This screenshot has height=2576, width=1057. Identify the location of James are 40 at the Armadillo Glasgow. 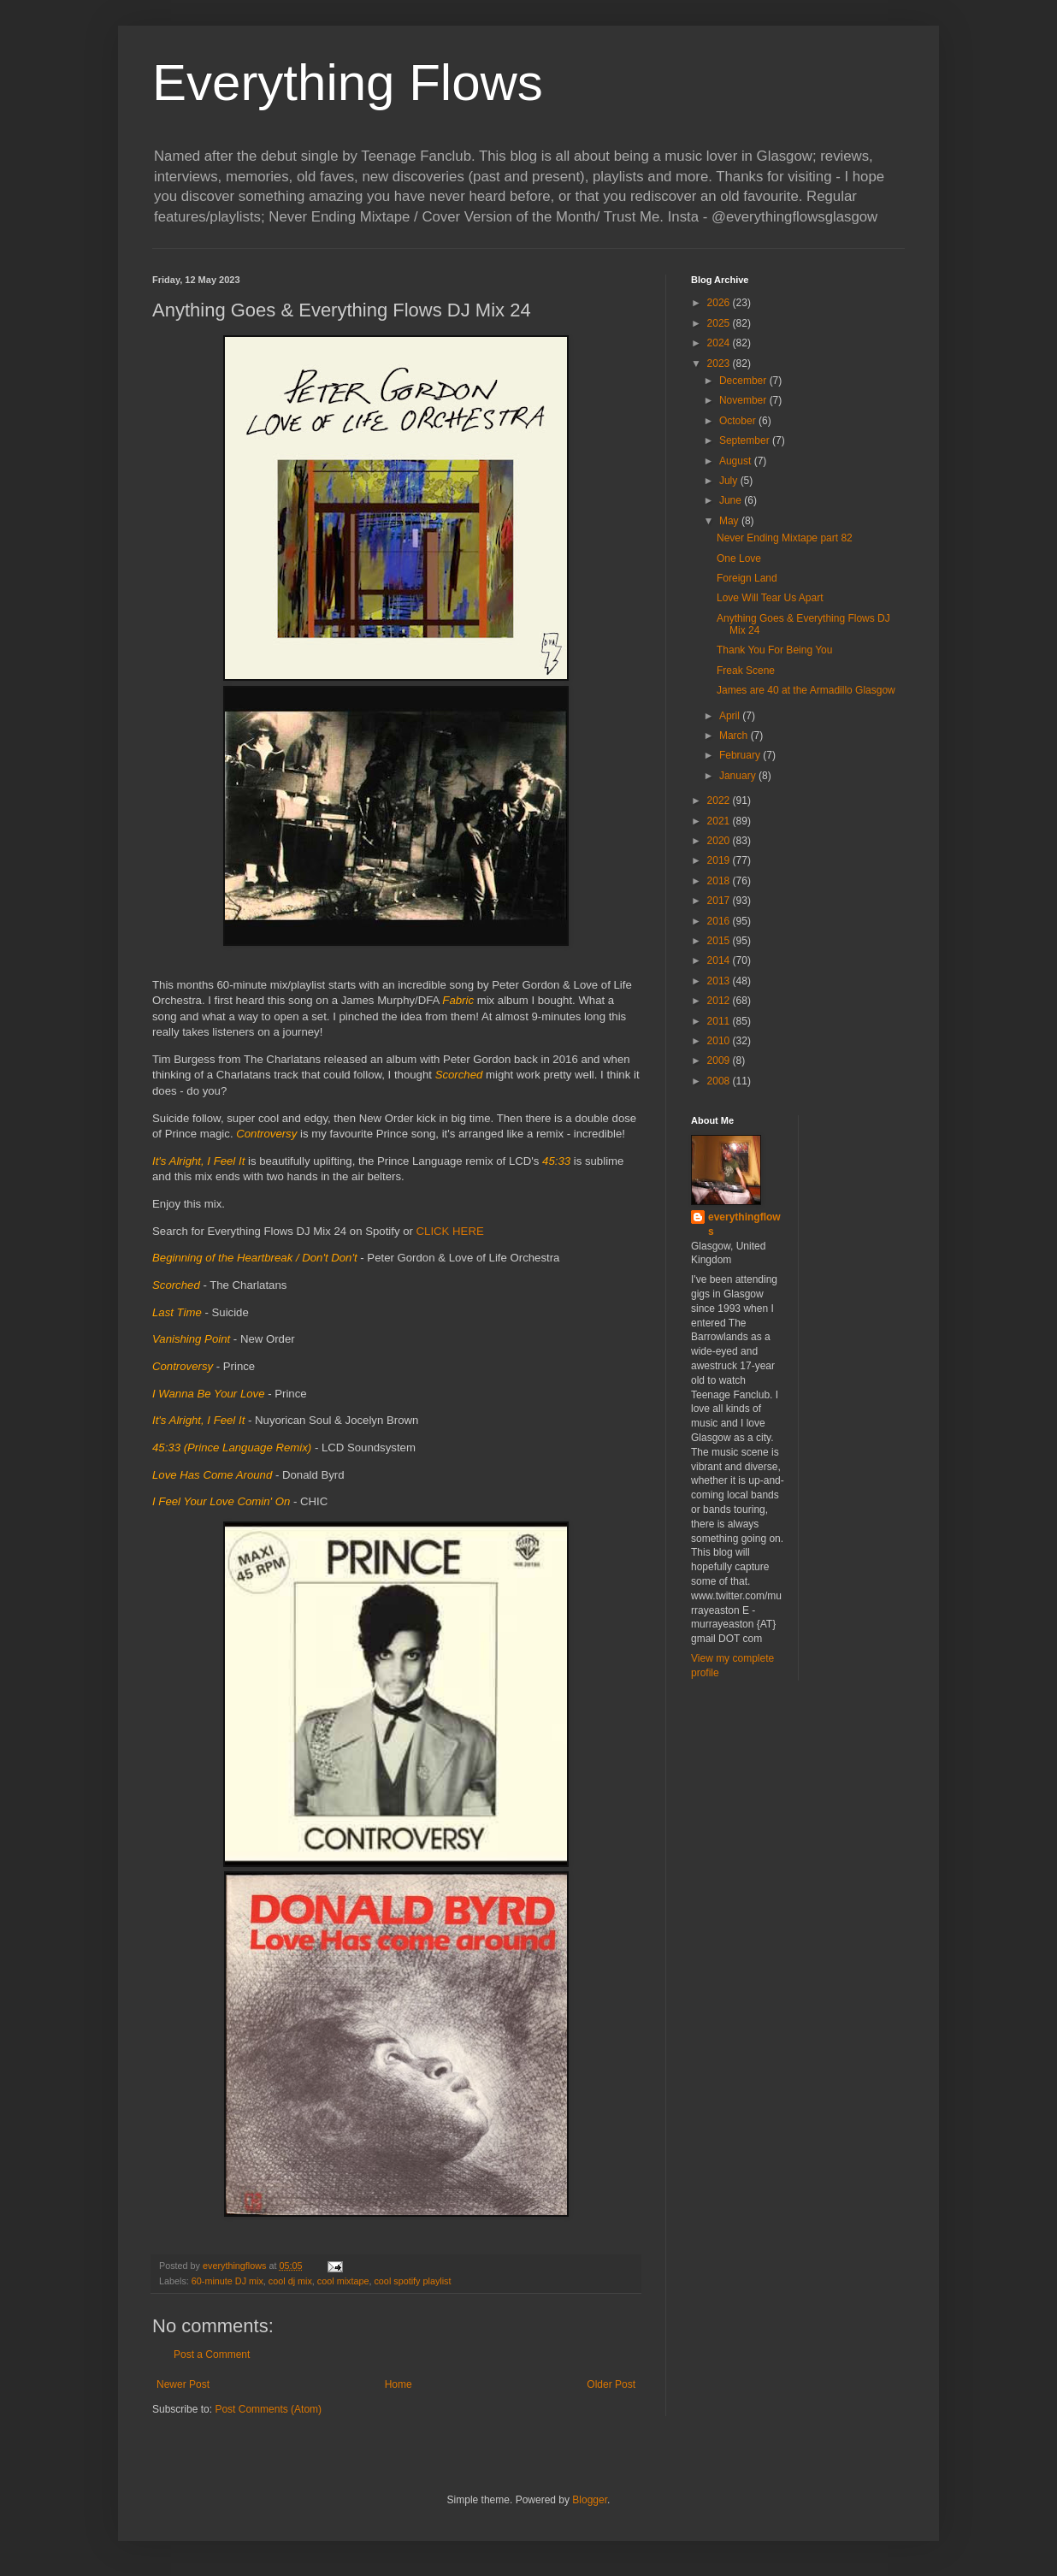
(806, 690).